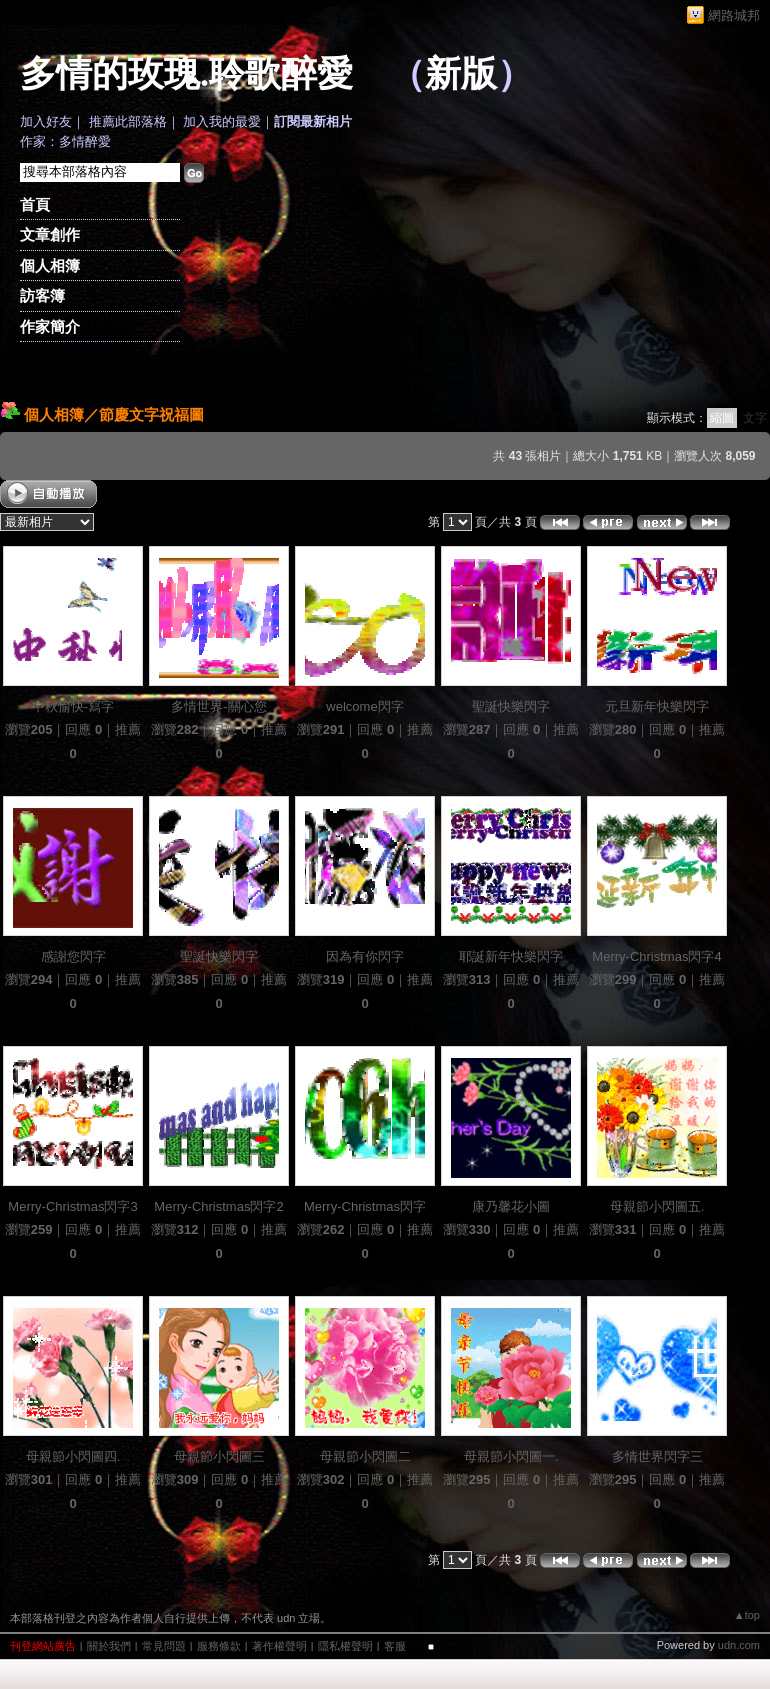 Image resolution: width=770 pixels, height=1689 pixels. Describe the element at coordinates (73, 956) in the screenshot. I see `感謝您閃字` at that location.